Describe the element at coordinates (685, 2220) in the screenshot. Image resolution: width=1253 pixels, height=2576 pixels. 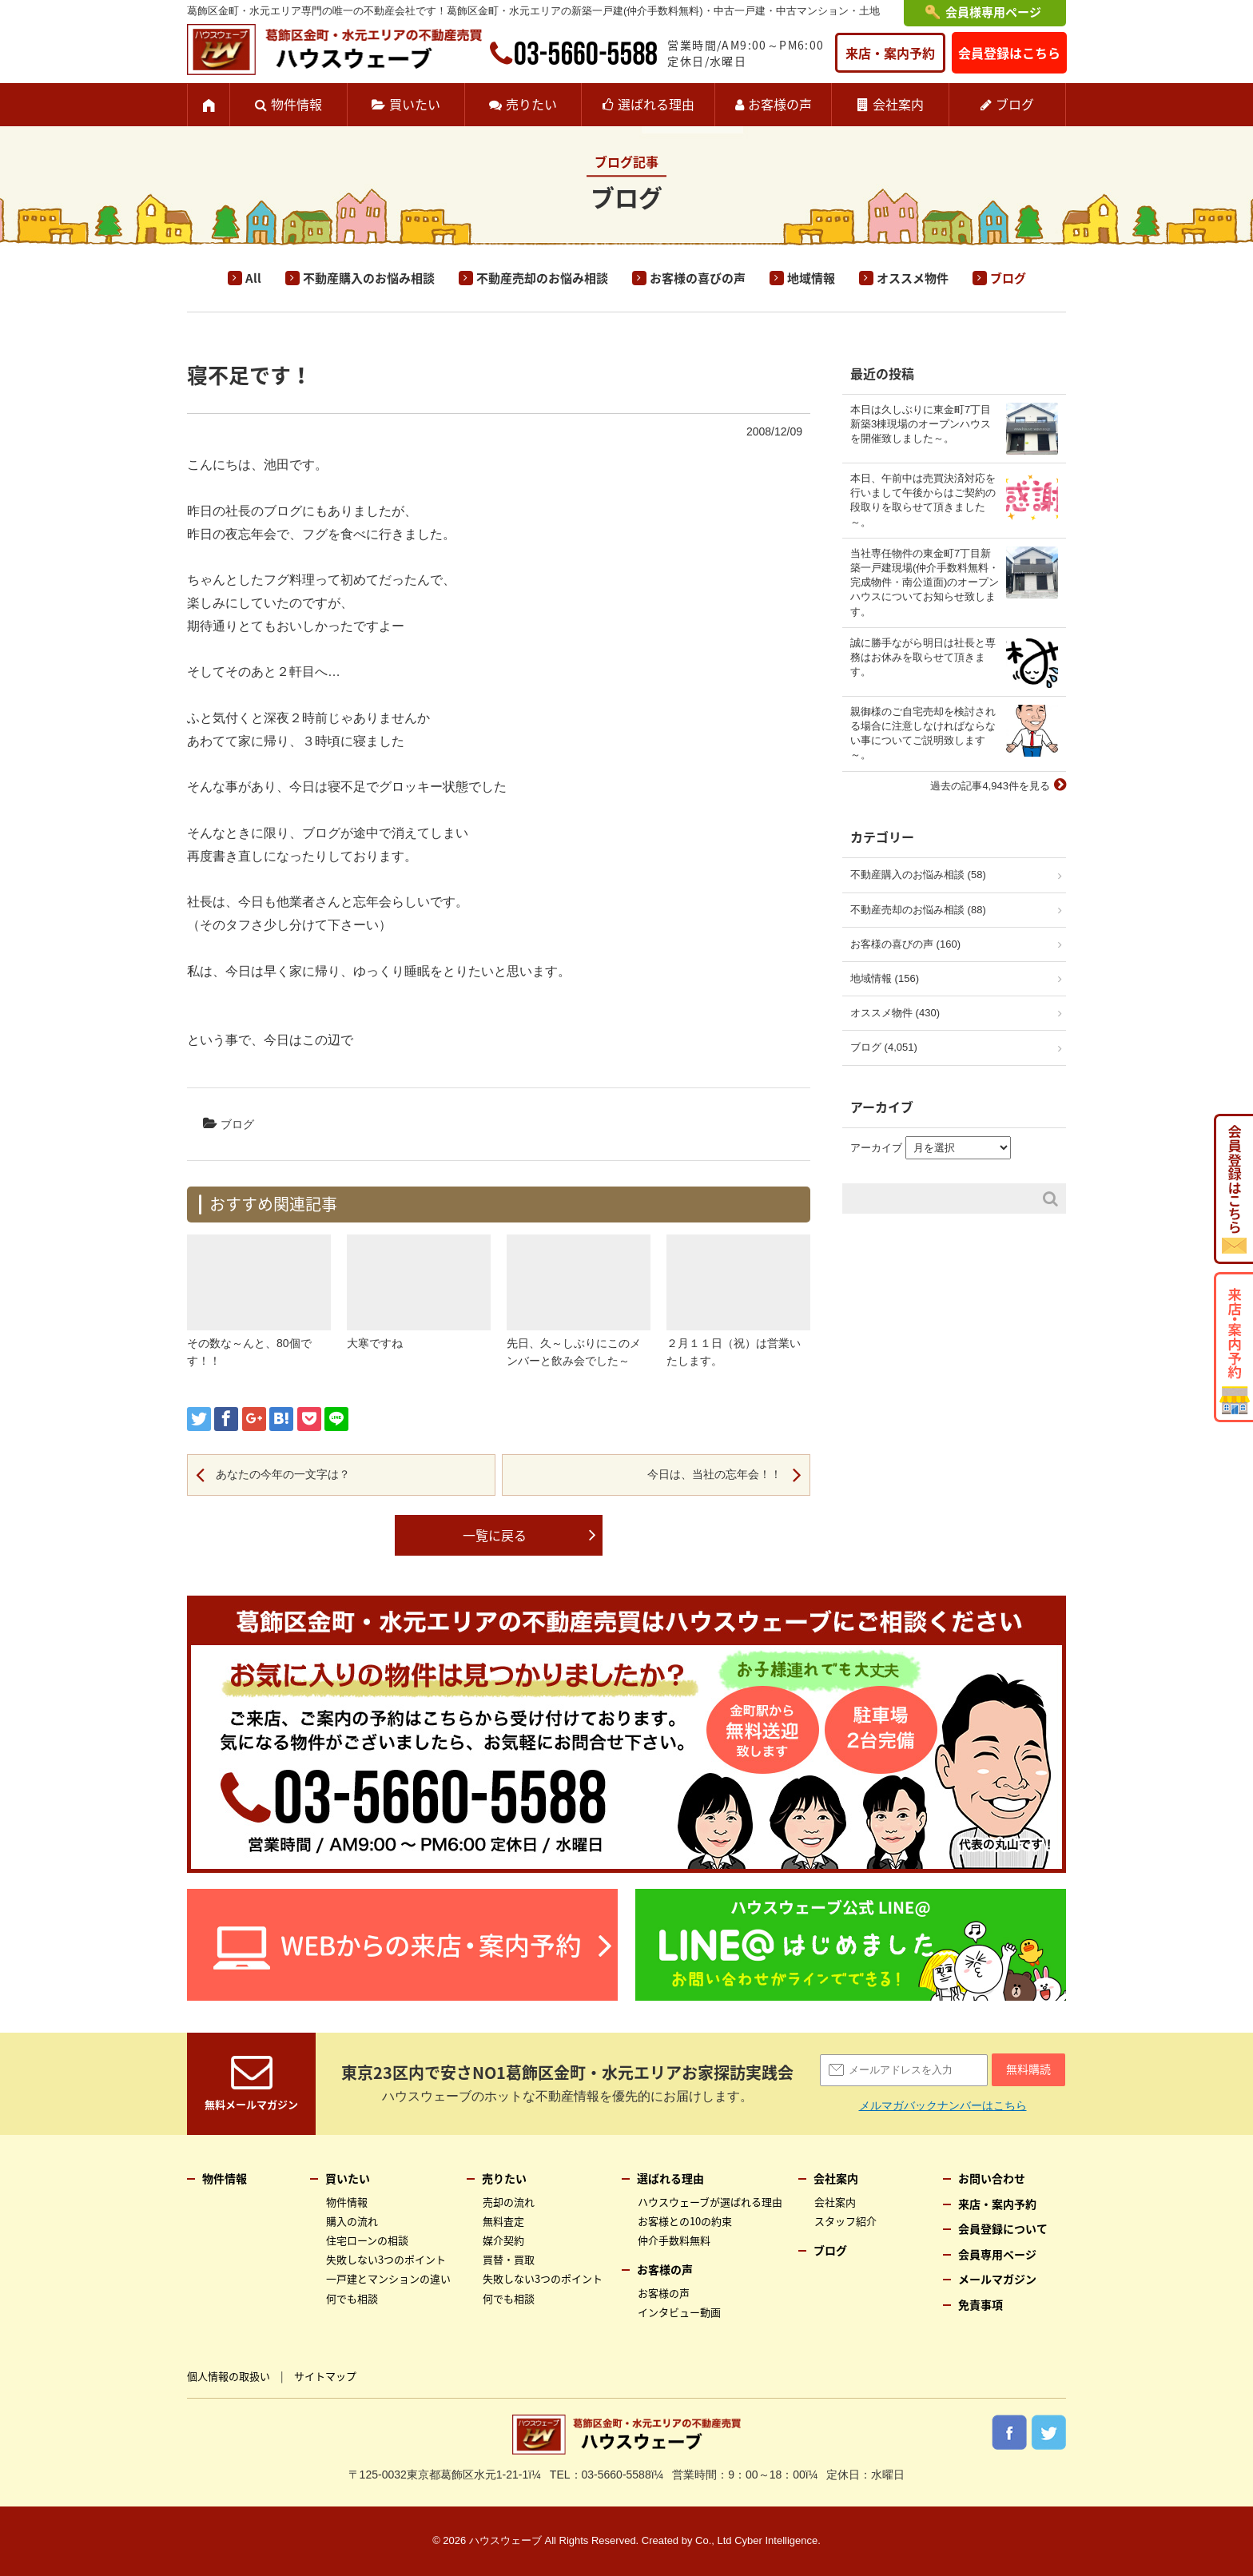
I see `お客様との10の約束` at that location.